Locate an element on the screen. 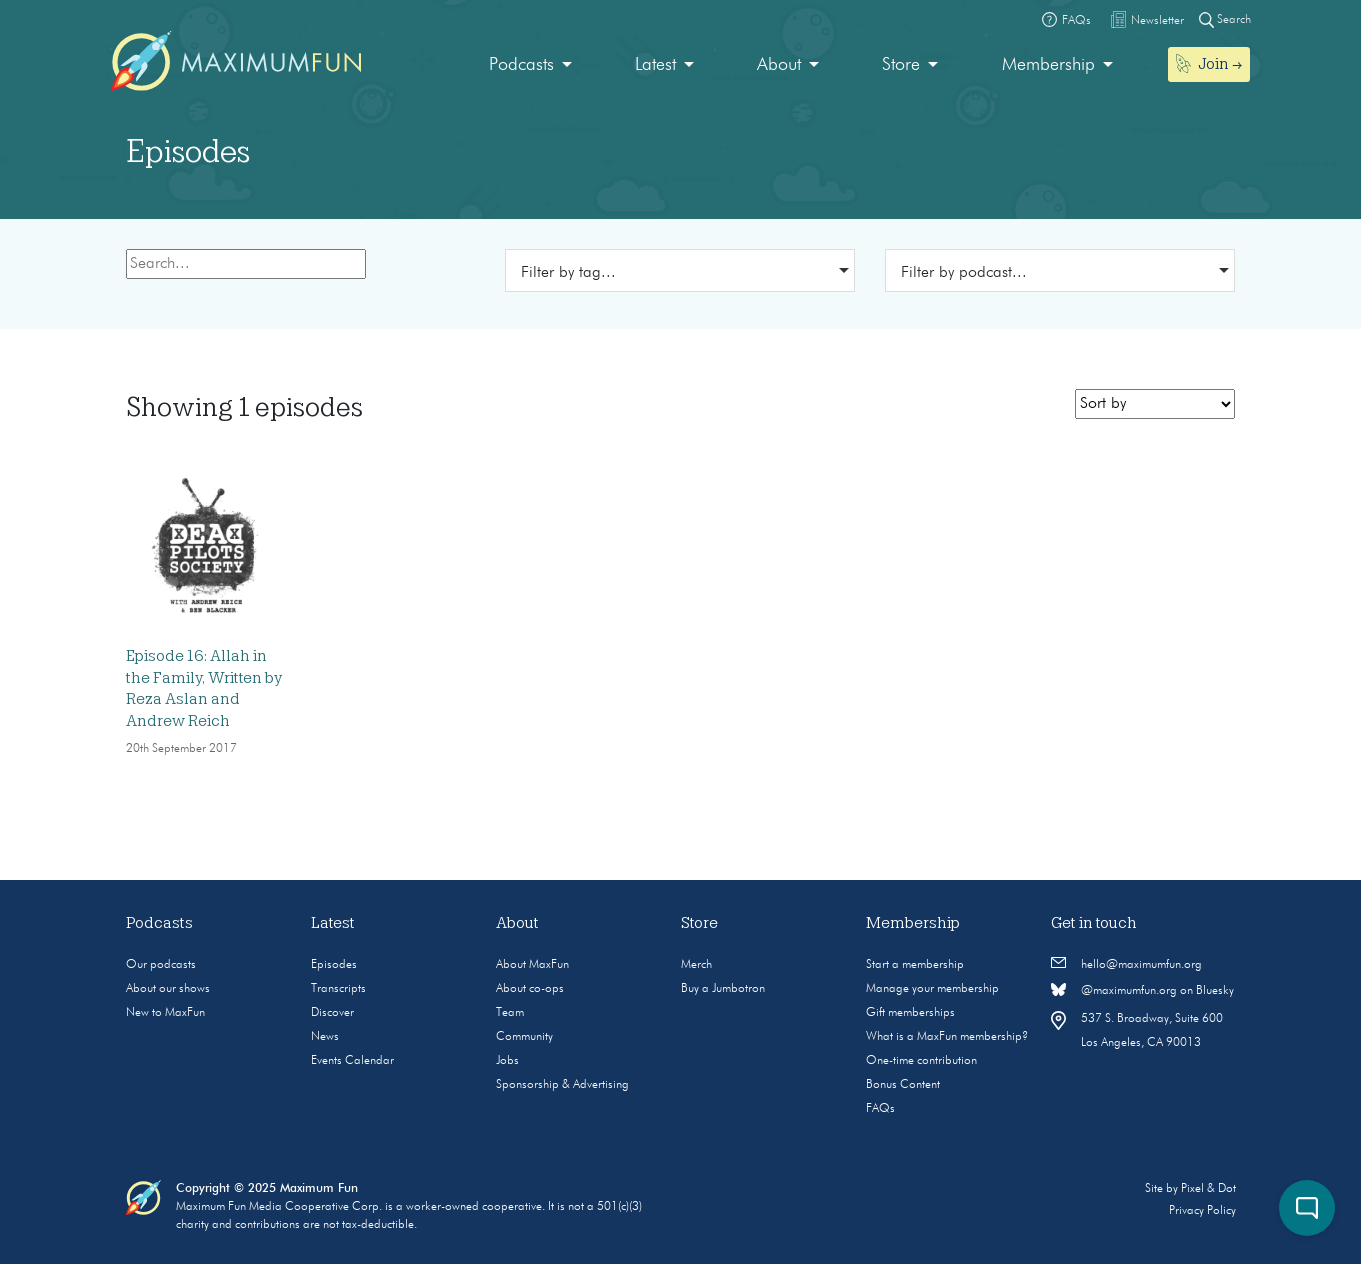 This screenshot has width=1361, height=1264. Store is located at coordinates (901, 65).